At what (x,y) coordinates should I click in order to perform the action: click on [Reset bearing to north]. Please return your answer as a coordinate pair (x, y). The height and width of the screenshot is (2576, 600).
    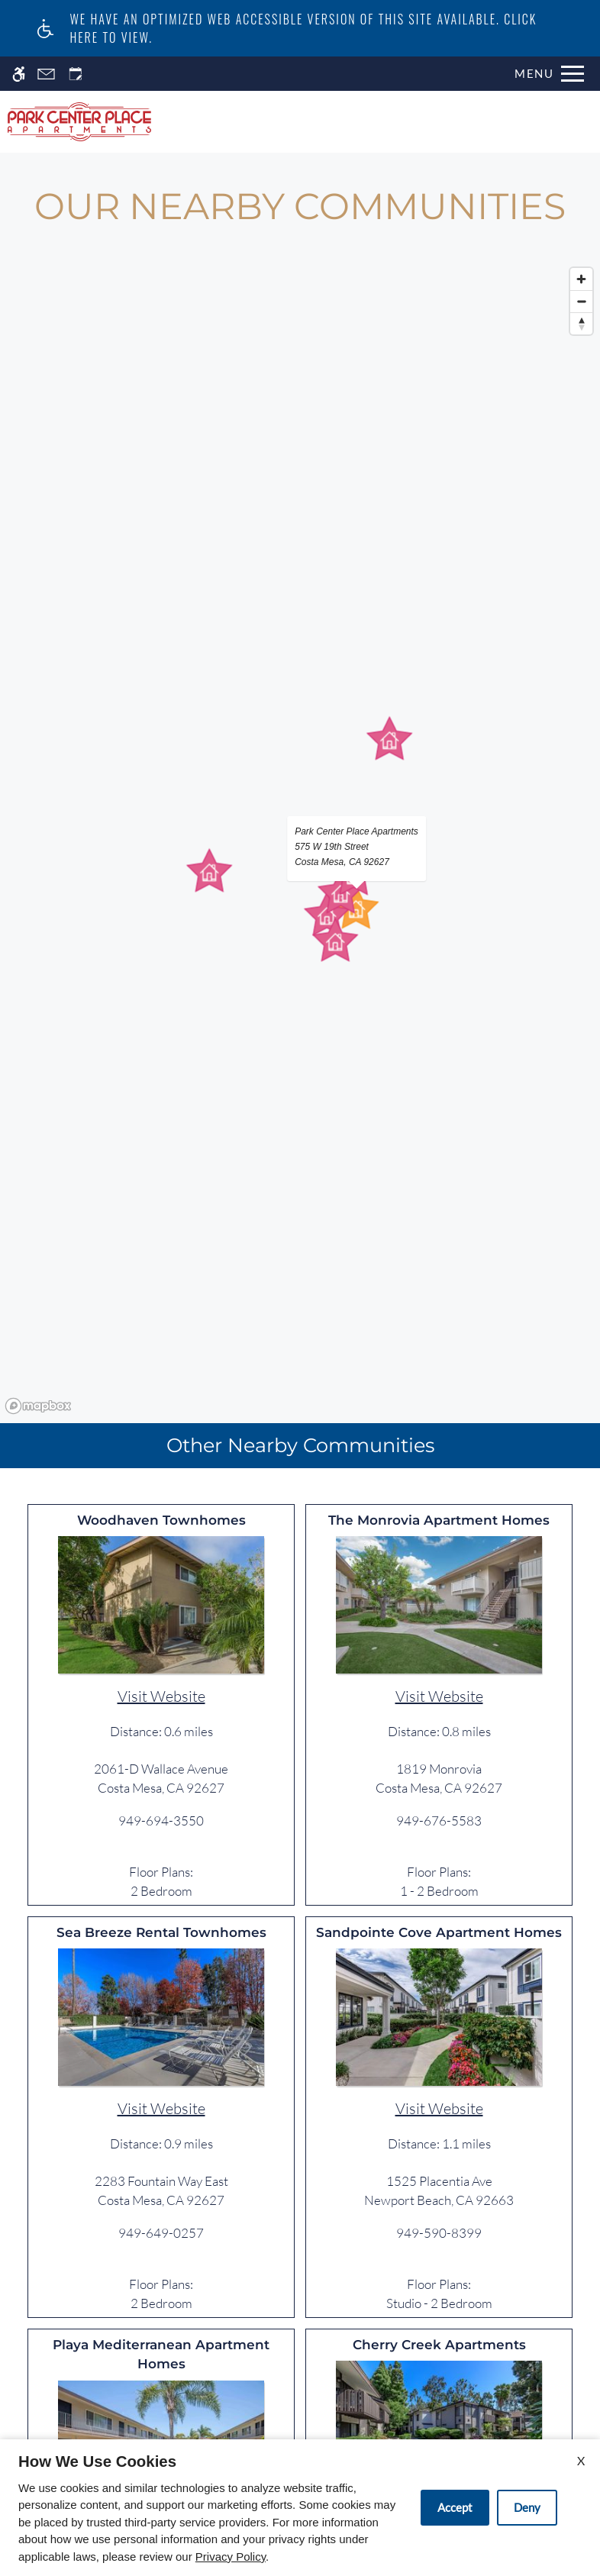
    Looking at the image, I should click on (581, 323).